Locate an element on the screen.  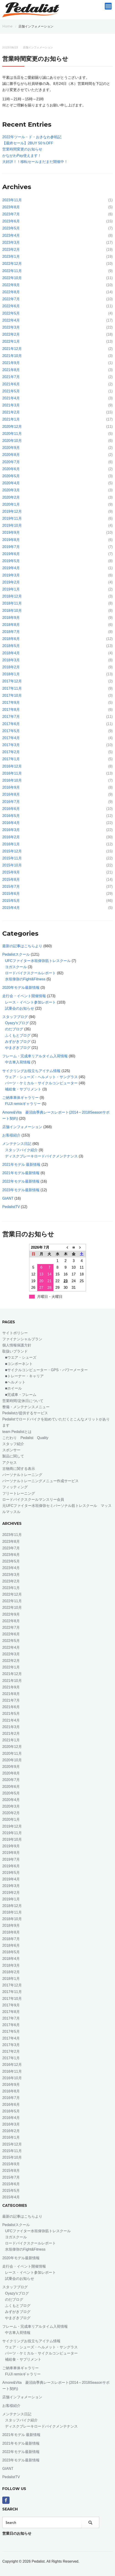
2017年5月 is located at coordinates (11, 731).